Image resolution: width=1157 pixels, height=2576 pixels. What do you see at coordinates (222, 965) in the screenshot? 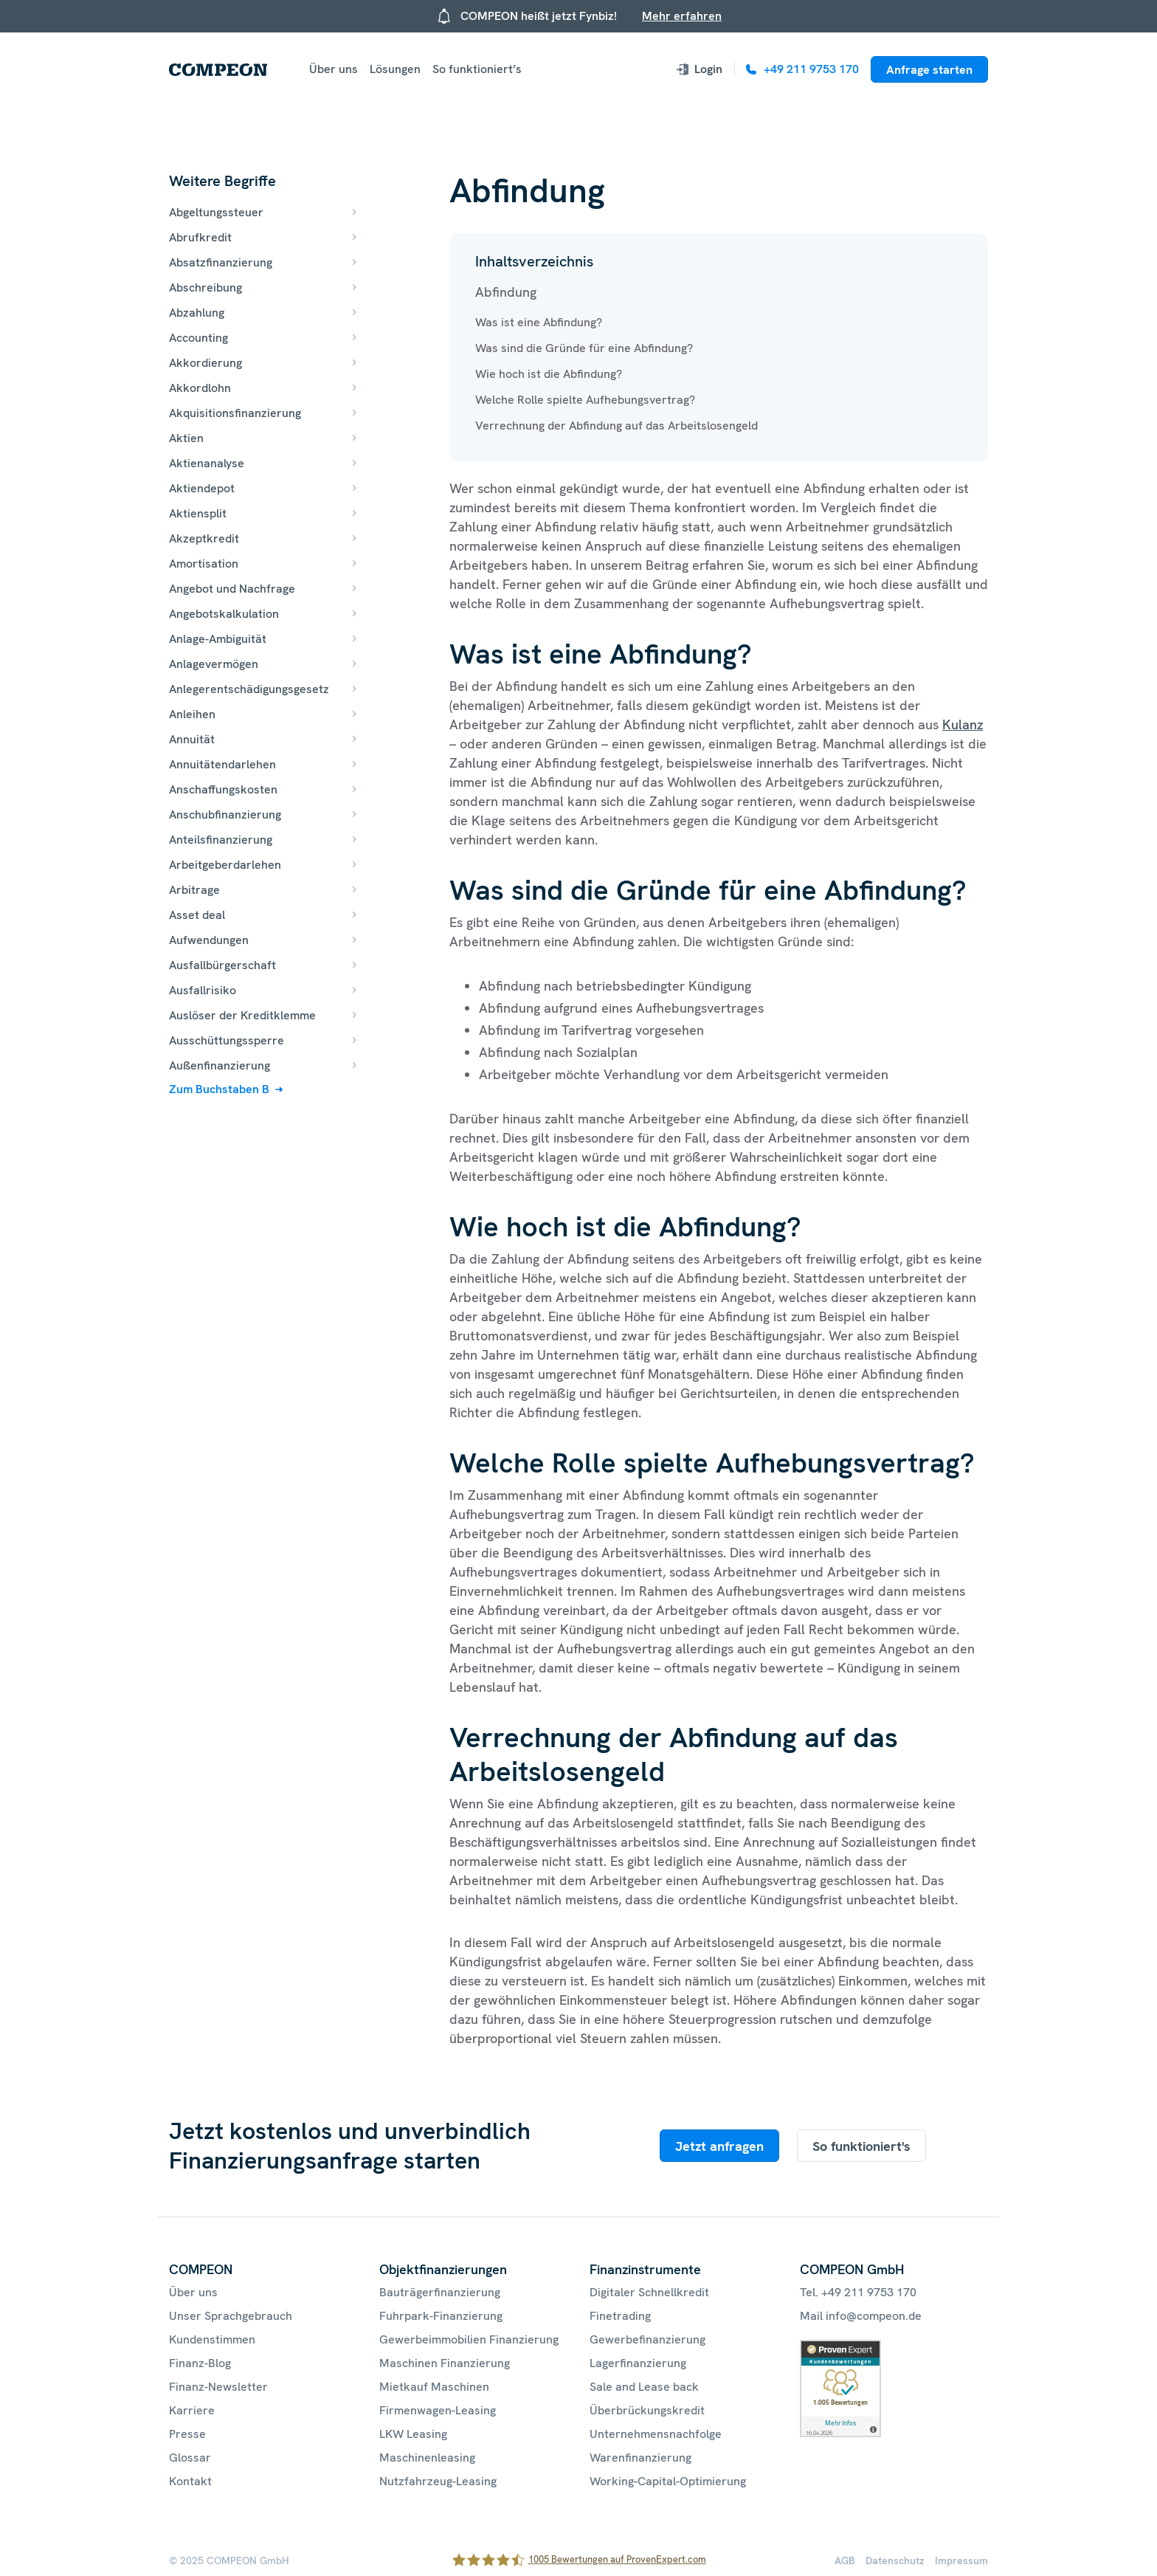
I see `Ausfallbürgerschaft` at bounding box center [222, 965].